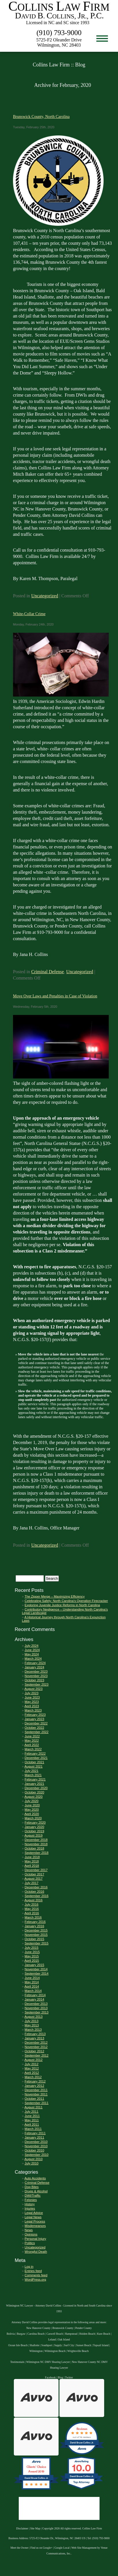 The width and height of the screenshot is (118, 2576). What do you see at coordinates (32, 1978) in the screenshot?
I see `June 2014` at bounding box center [32, 1978].